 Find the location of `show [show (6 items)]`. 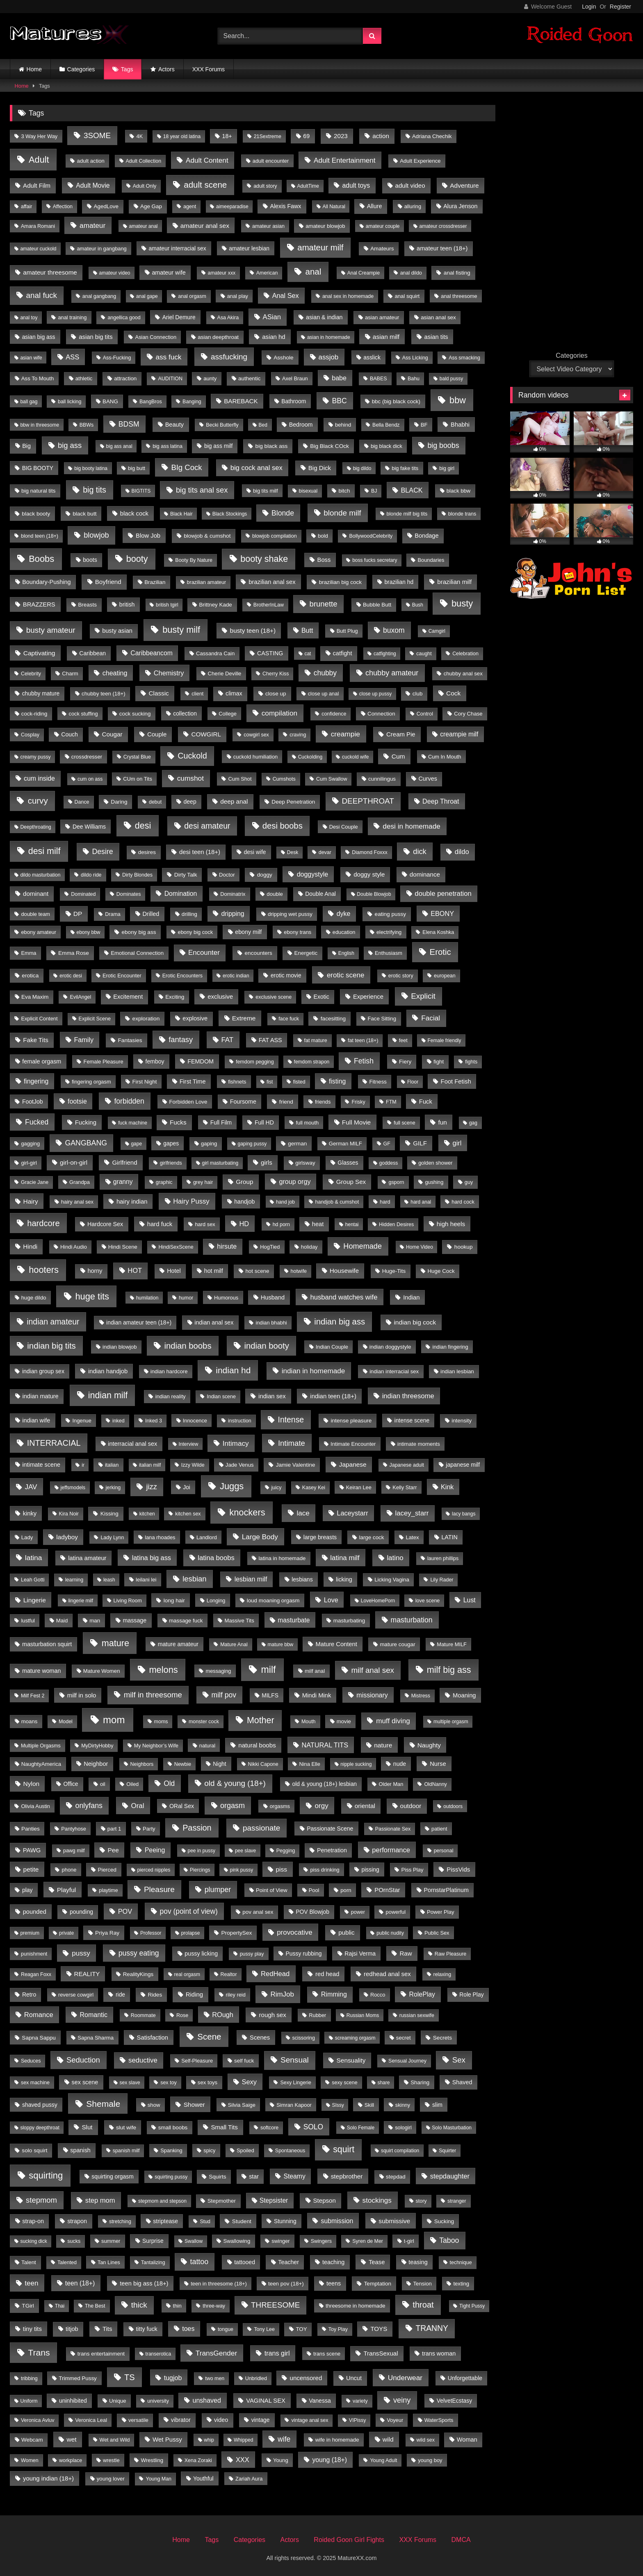

show [show (6 items)] is located at coordinates (154, 2105).